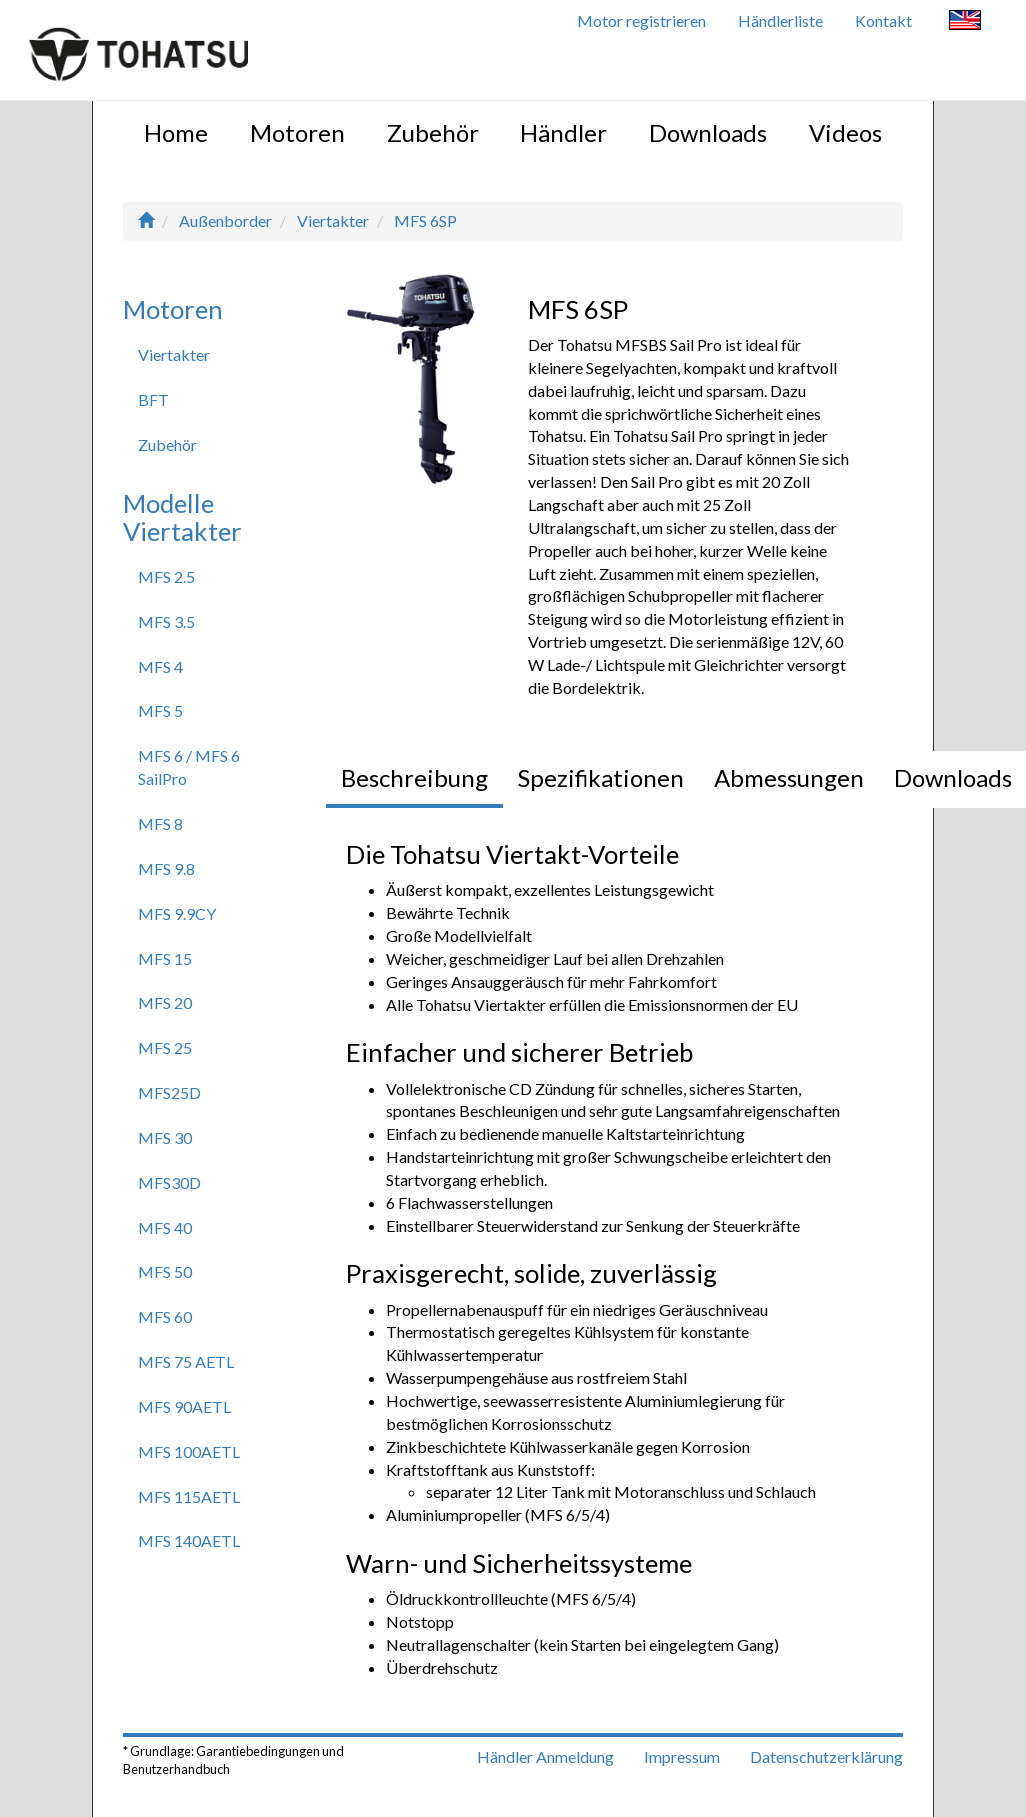 This screenshot has height=1817, width=1026. Describe the element at coordinates (160, 666) in the screenshot. I see `MFS 4` at that location.